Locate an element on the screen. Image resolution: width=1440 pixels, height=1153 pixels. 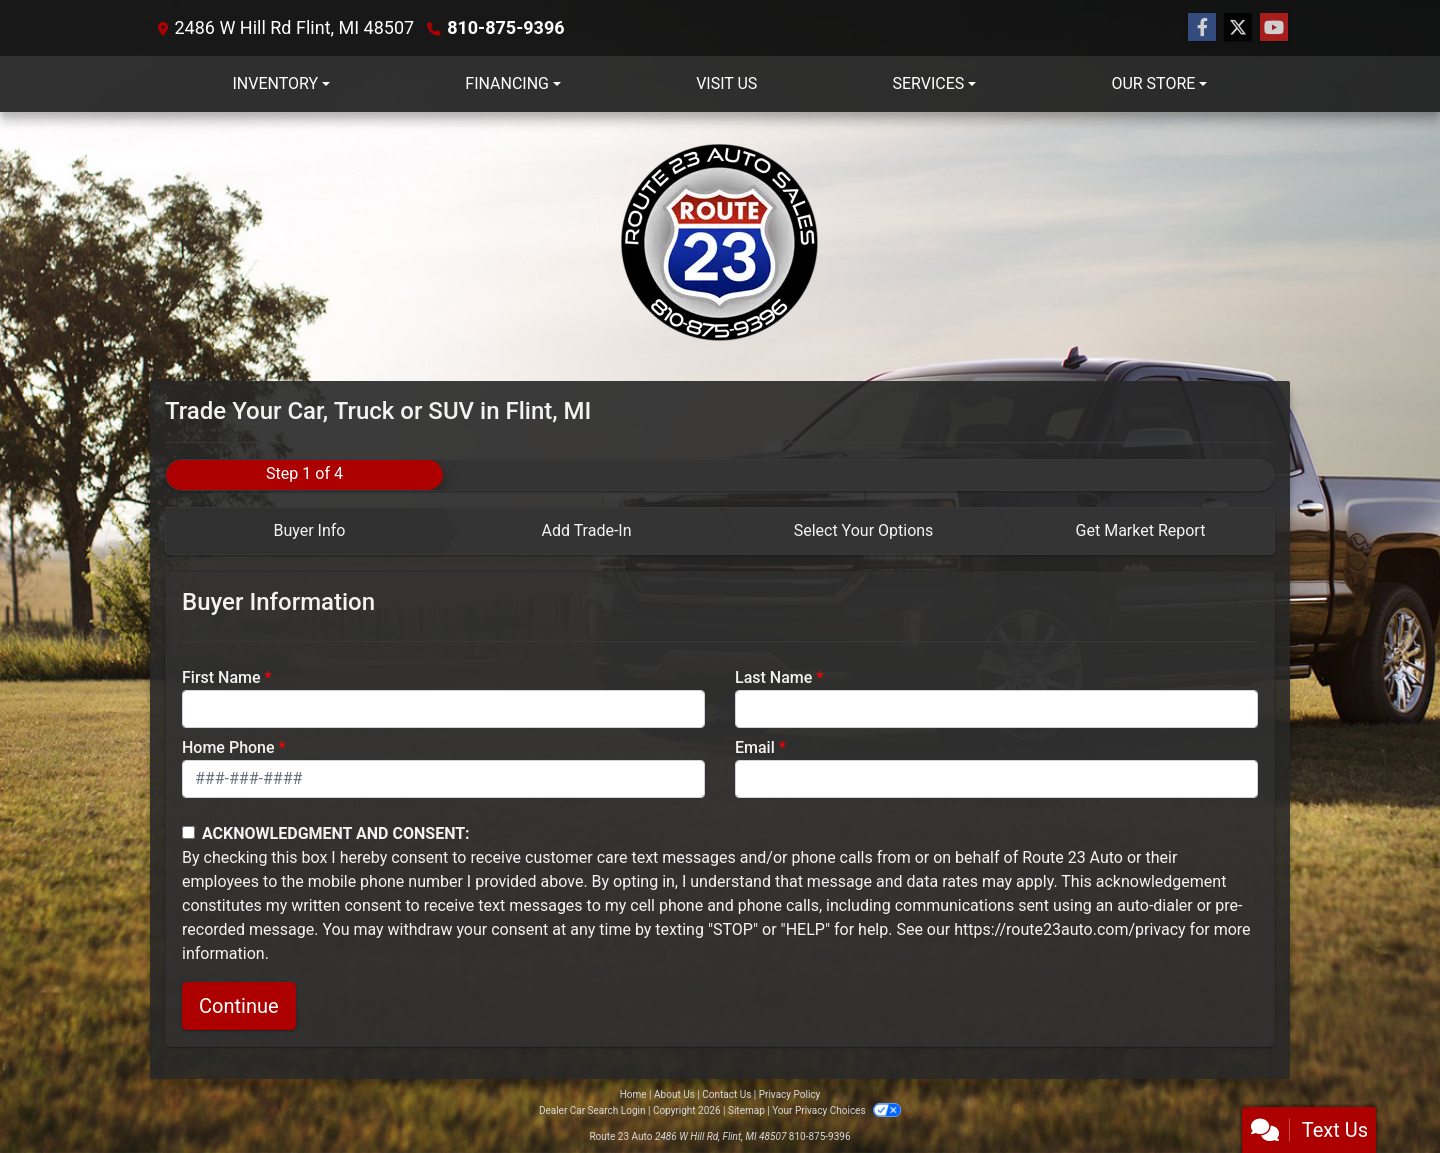
Select Your Options [tab] is located at coordinates (864, 530).